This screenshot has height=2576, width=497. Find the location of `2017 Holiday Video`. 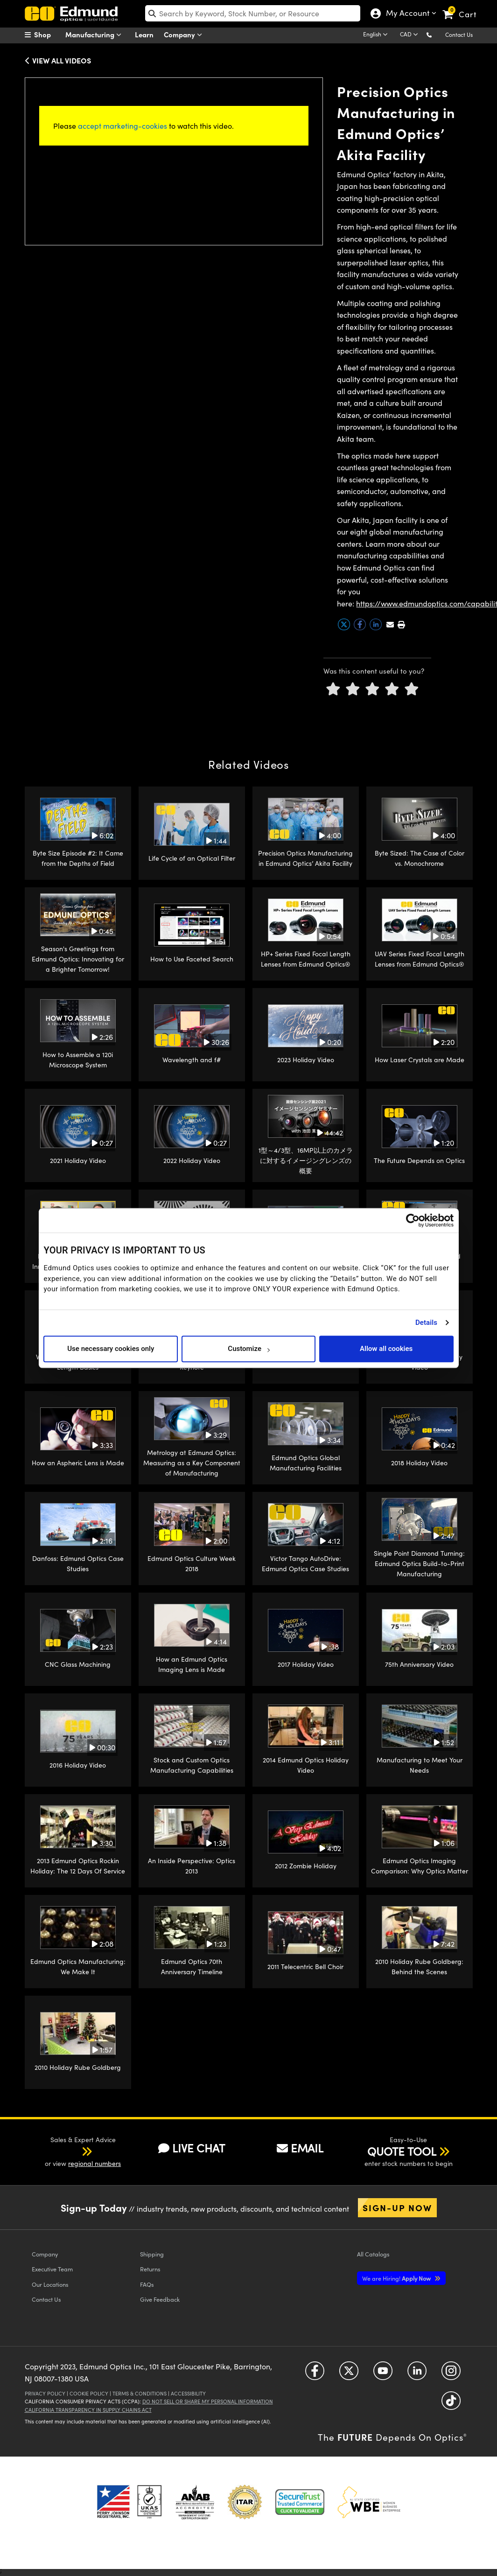

2017 Holiday Video is located at coordinates (306, 1664).